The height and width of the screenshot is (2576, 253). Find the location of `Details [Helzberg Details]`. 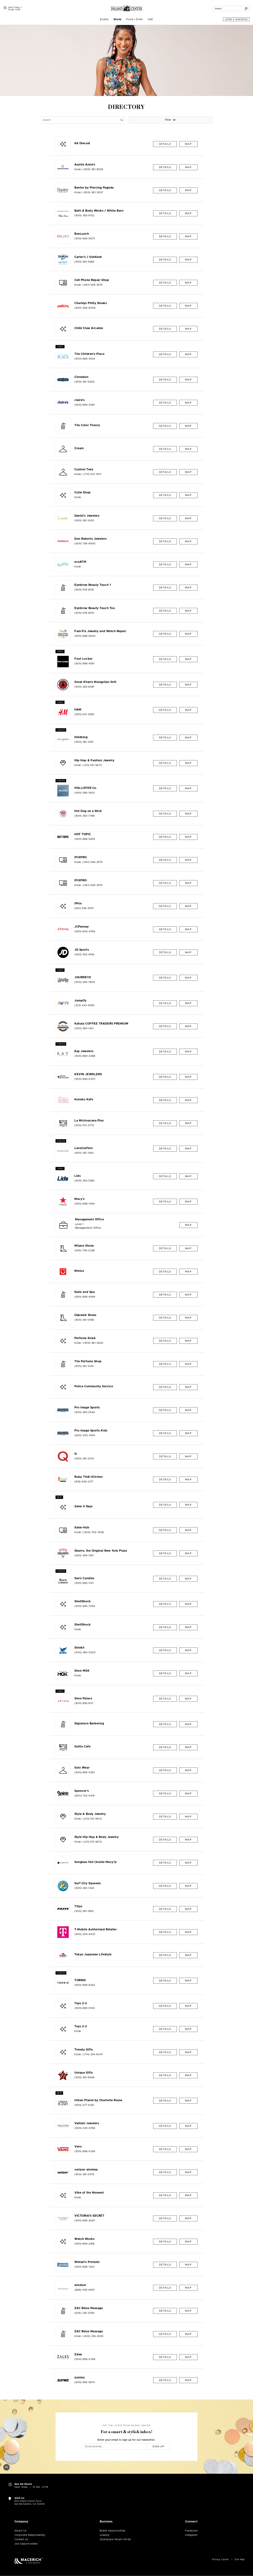

Details [Helzberg Details] is located at coordinates (165, 737).